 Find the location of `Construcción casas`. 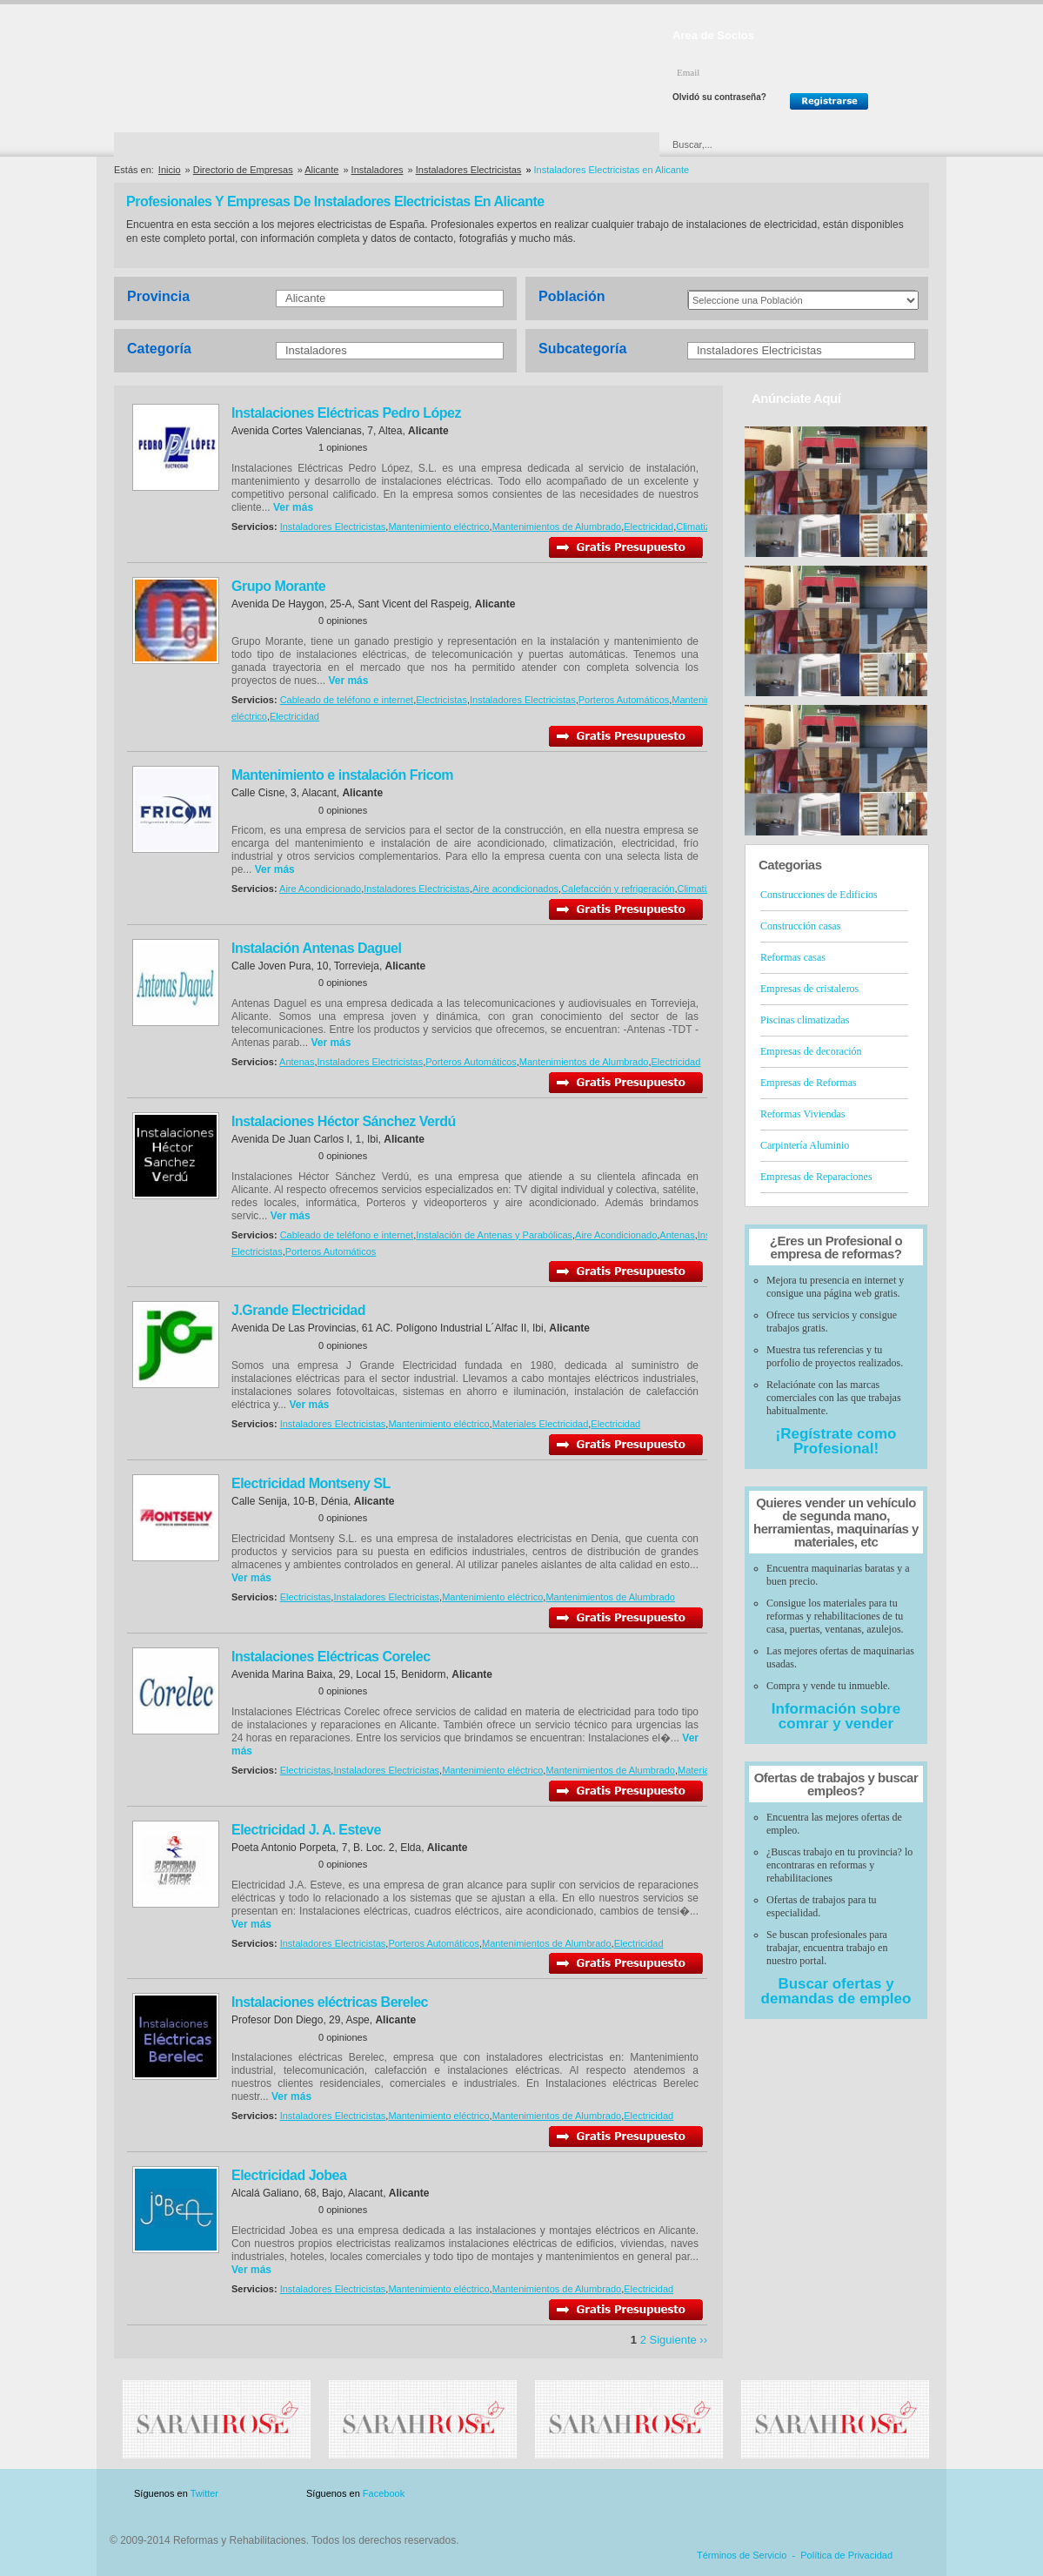

Construcción casas is located at coordinates (800, 926).